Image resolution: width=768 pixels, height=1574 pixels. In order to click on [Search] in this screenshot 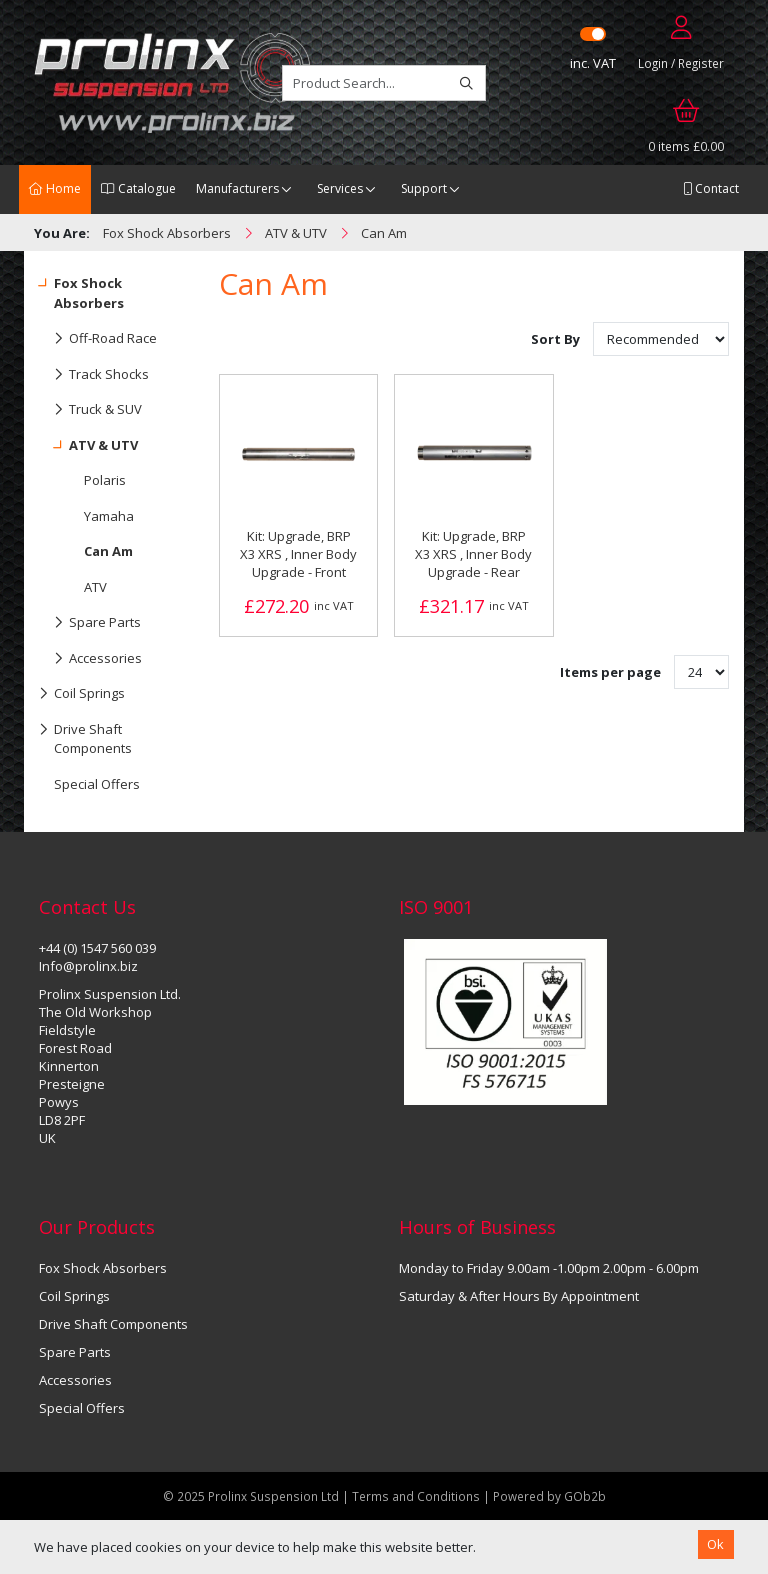, I will do `click(466, 83)`.